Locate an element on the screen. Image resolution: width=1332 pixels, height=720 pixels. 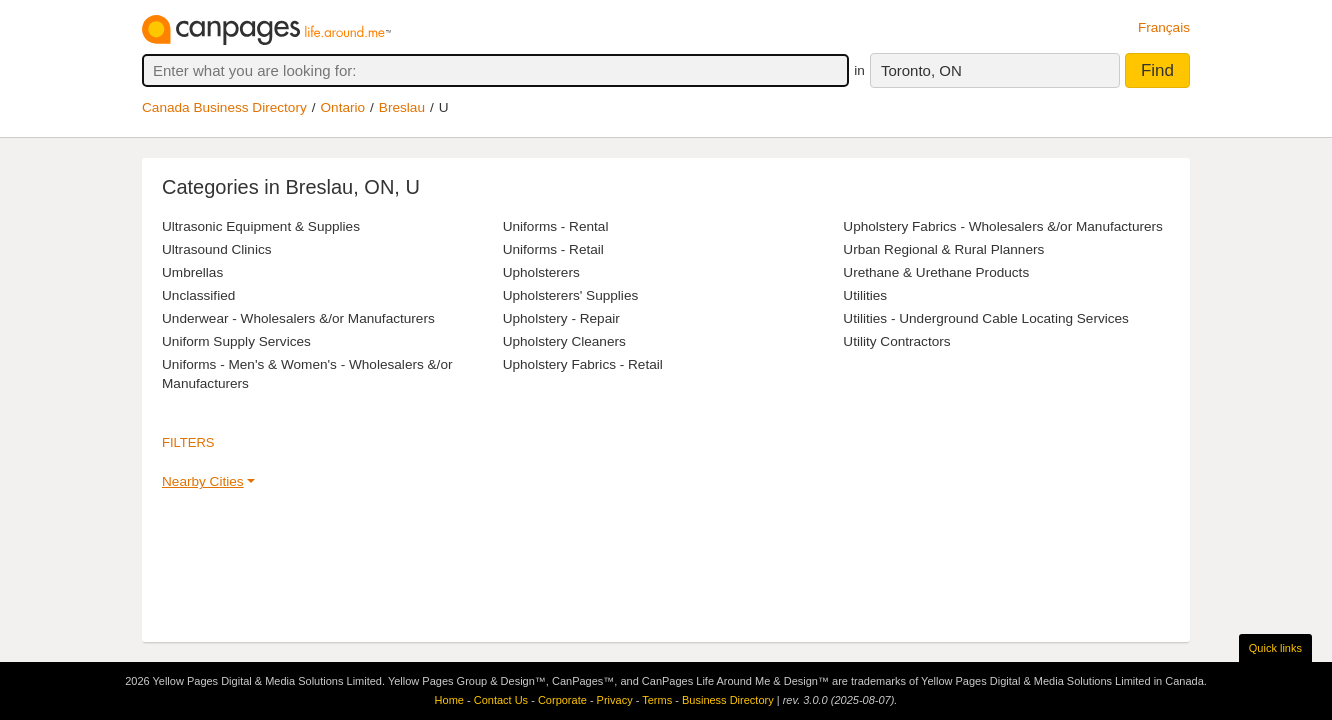
Corporate is located at coordinates (562, 700).